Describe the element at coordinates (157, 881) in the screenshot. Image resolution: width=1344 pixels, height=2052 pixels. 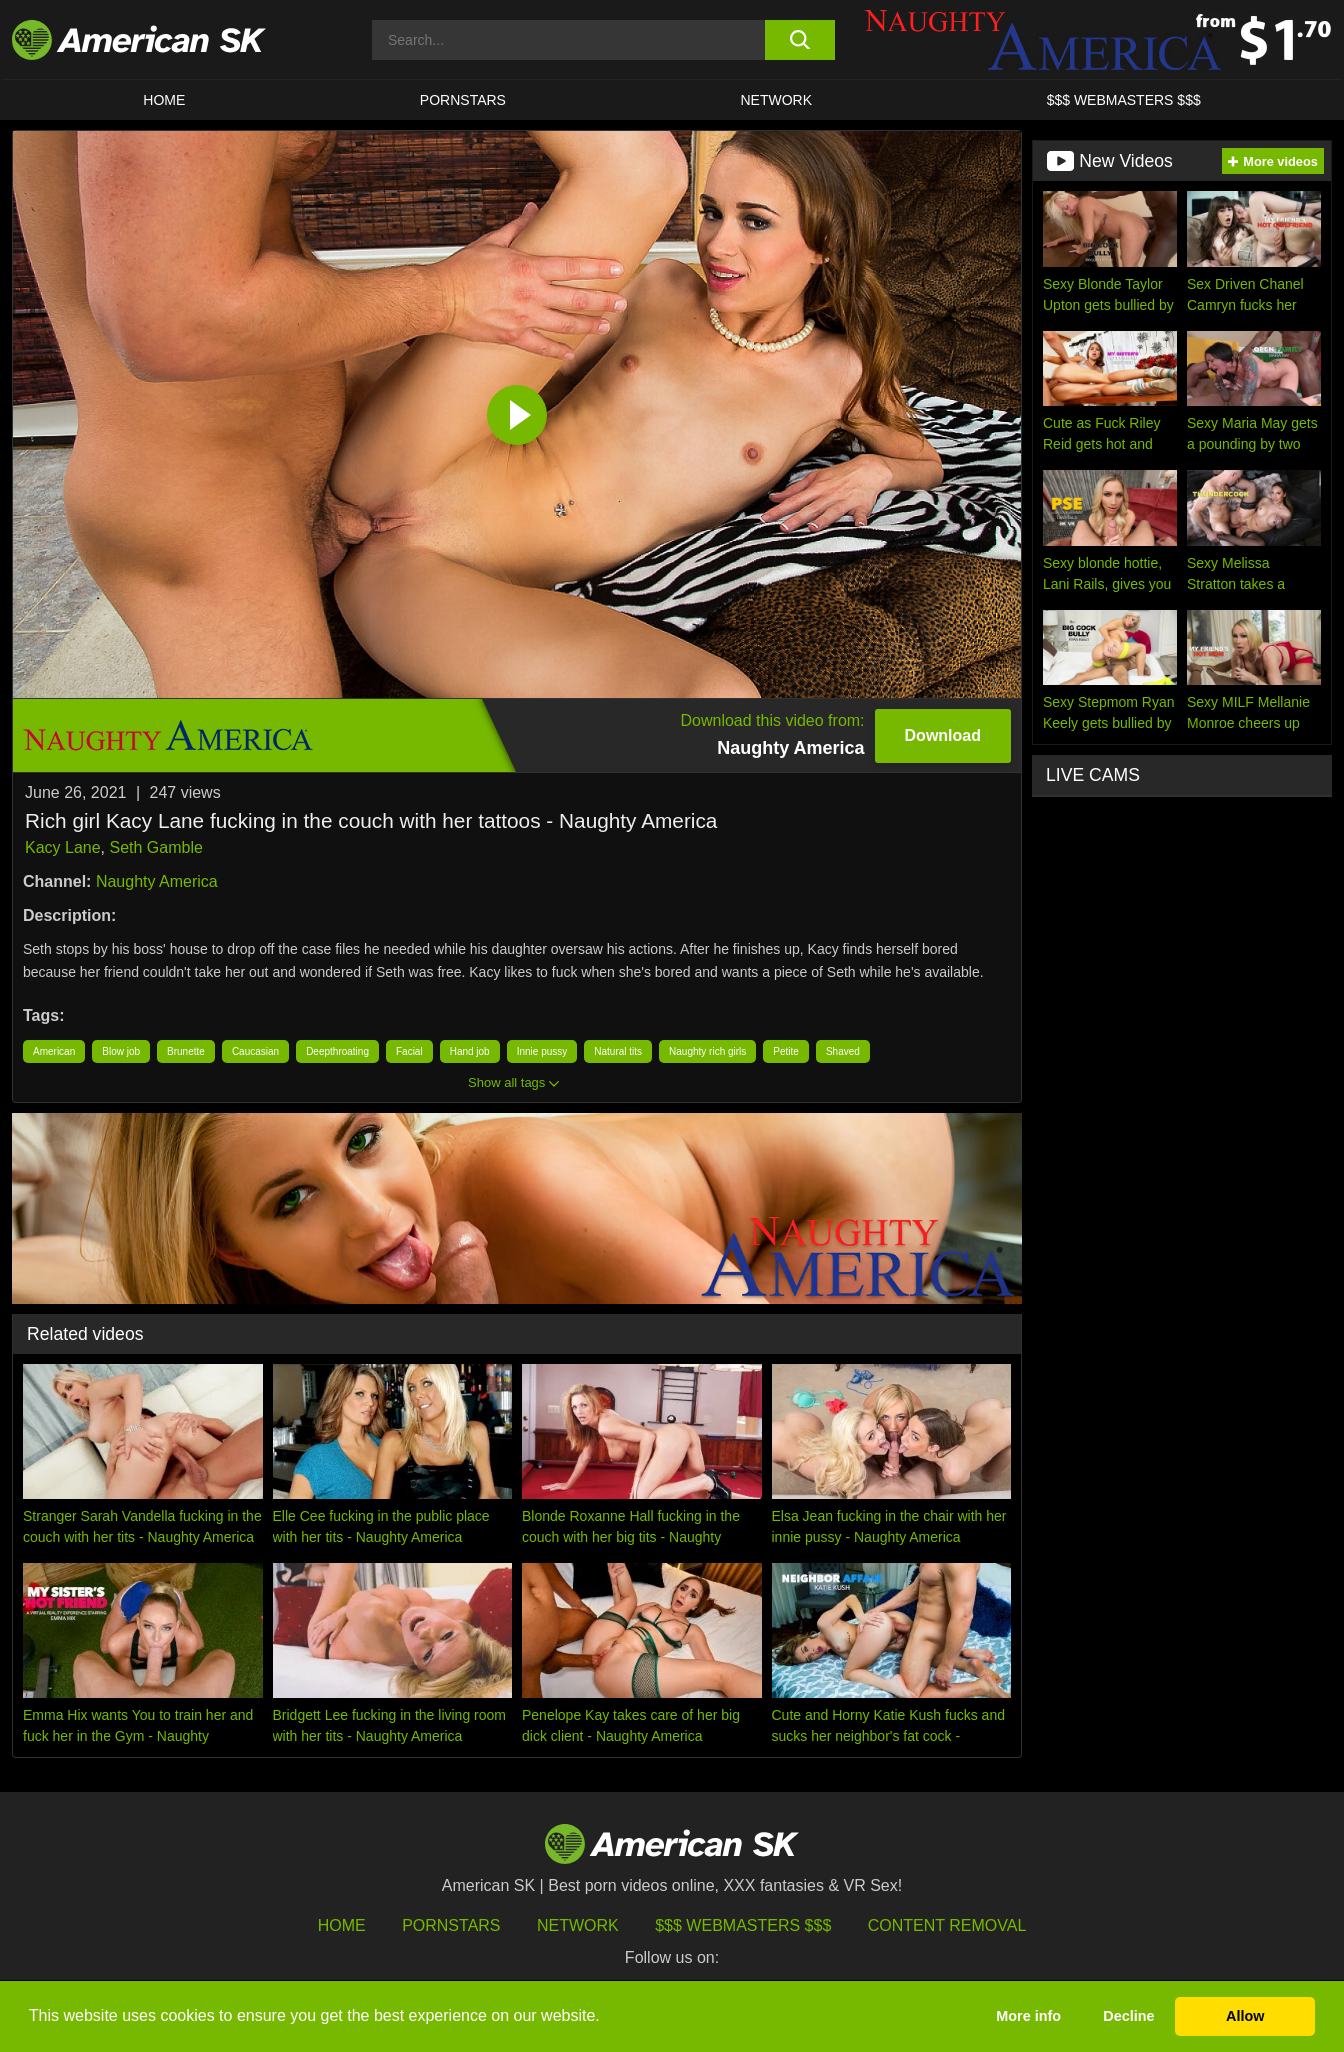
I see `Naughty America` at that location.